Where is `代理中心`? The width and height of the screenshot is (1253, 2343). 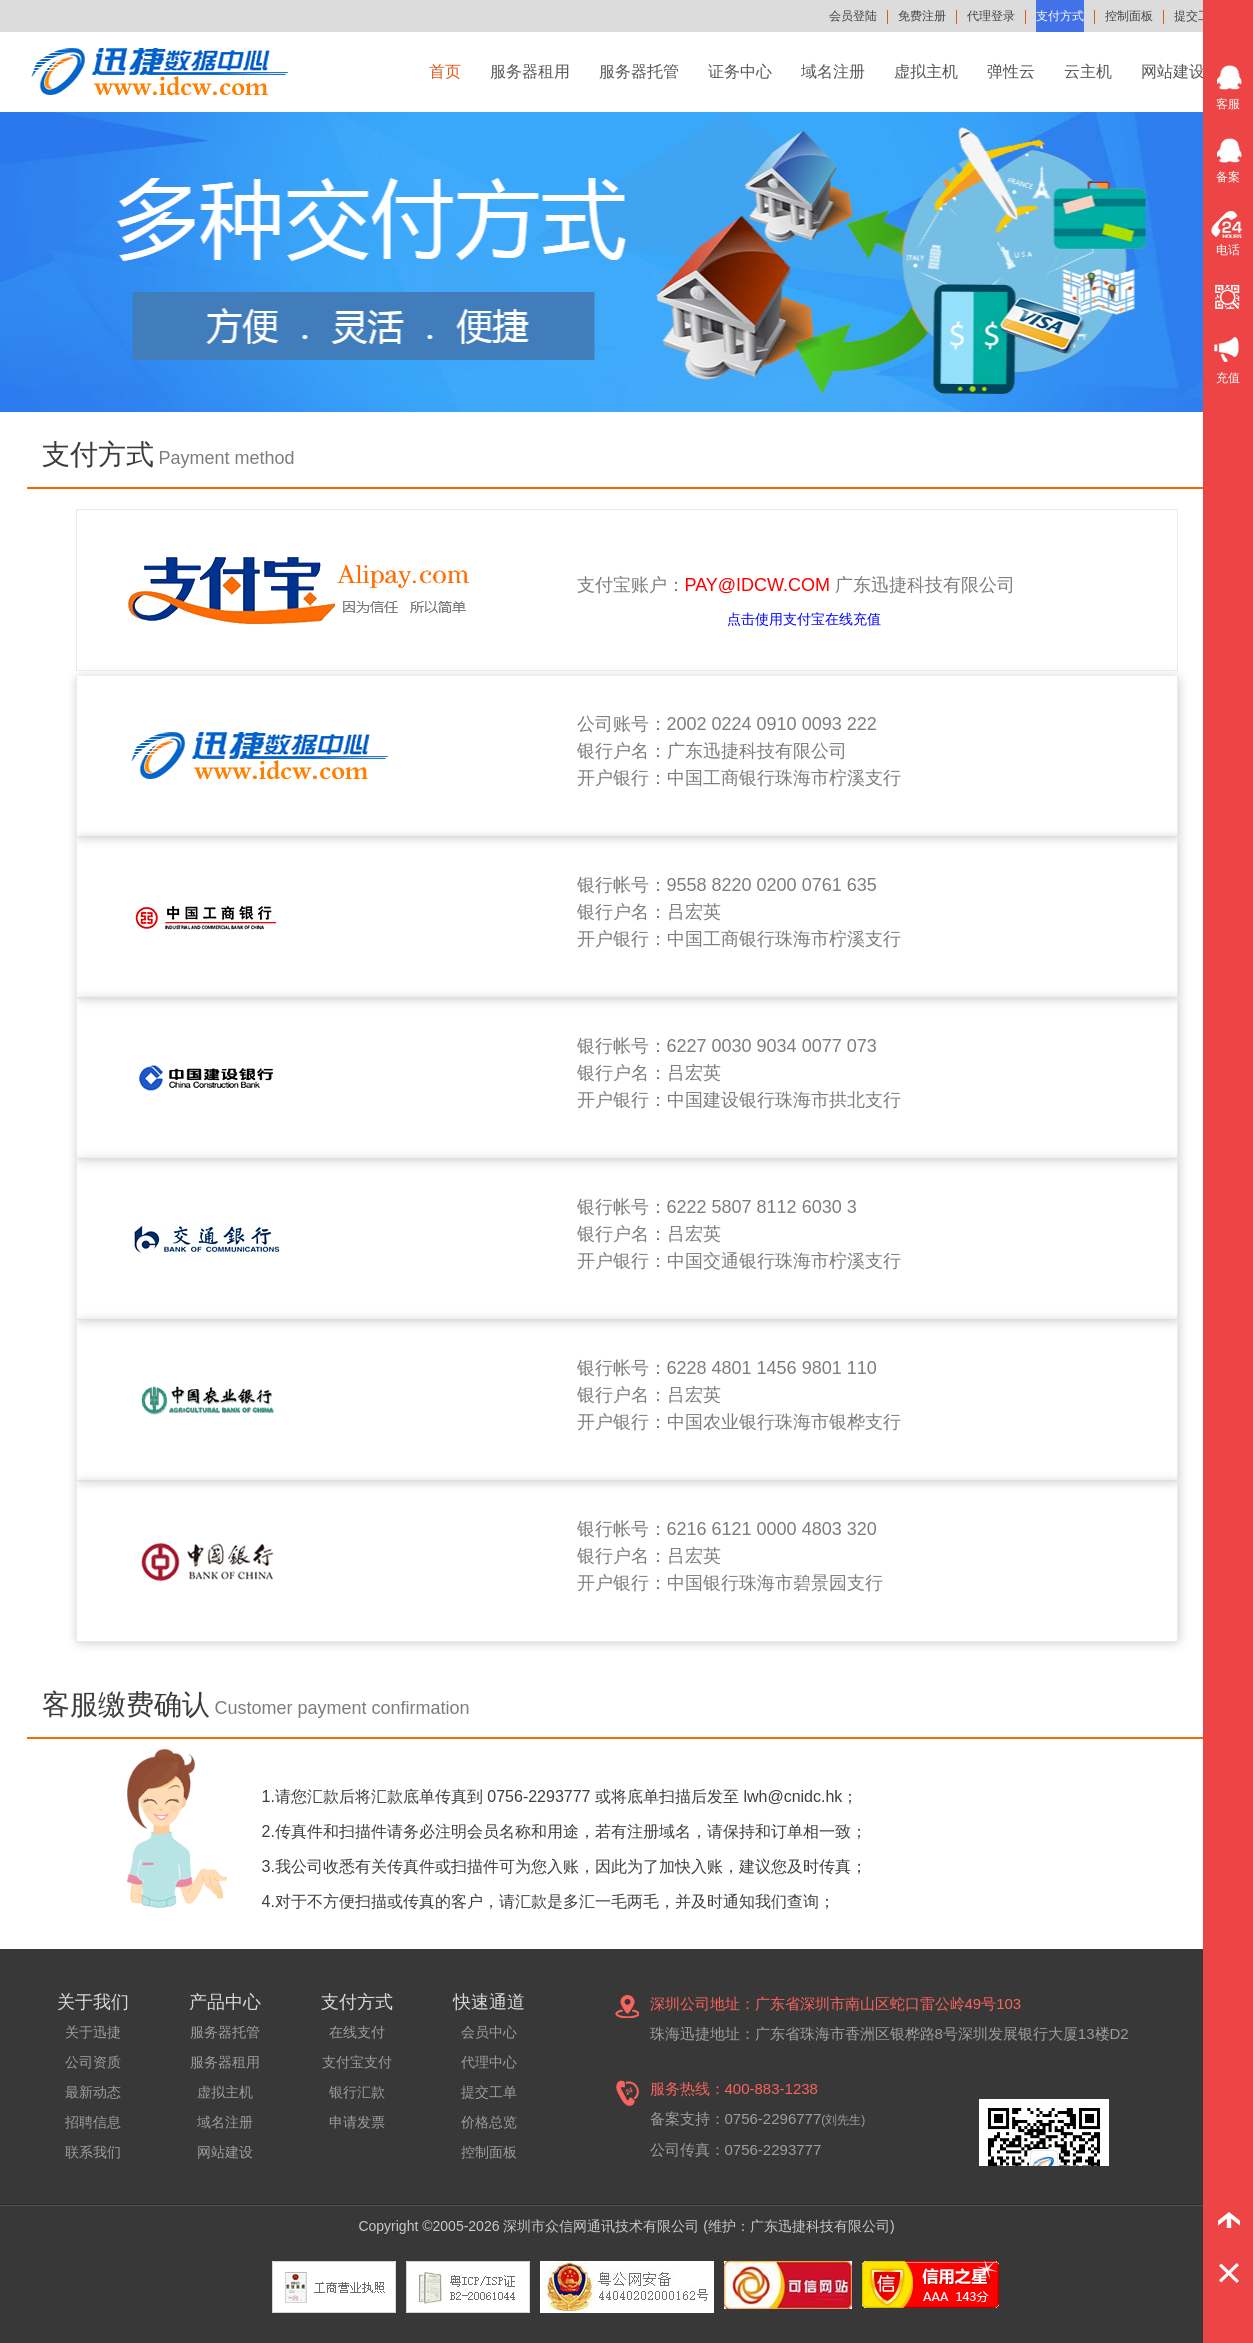
代理中心 is located at coordinates (489, 2062).